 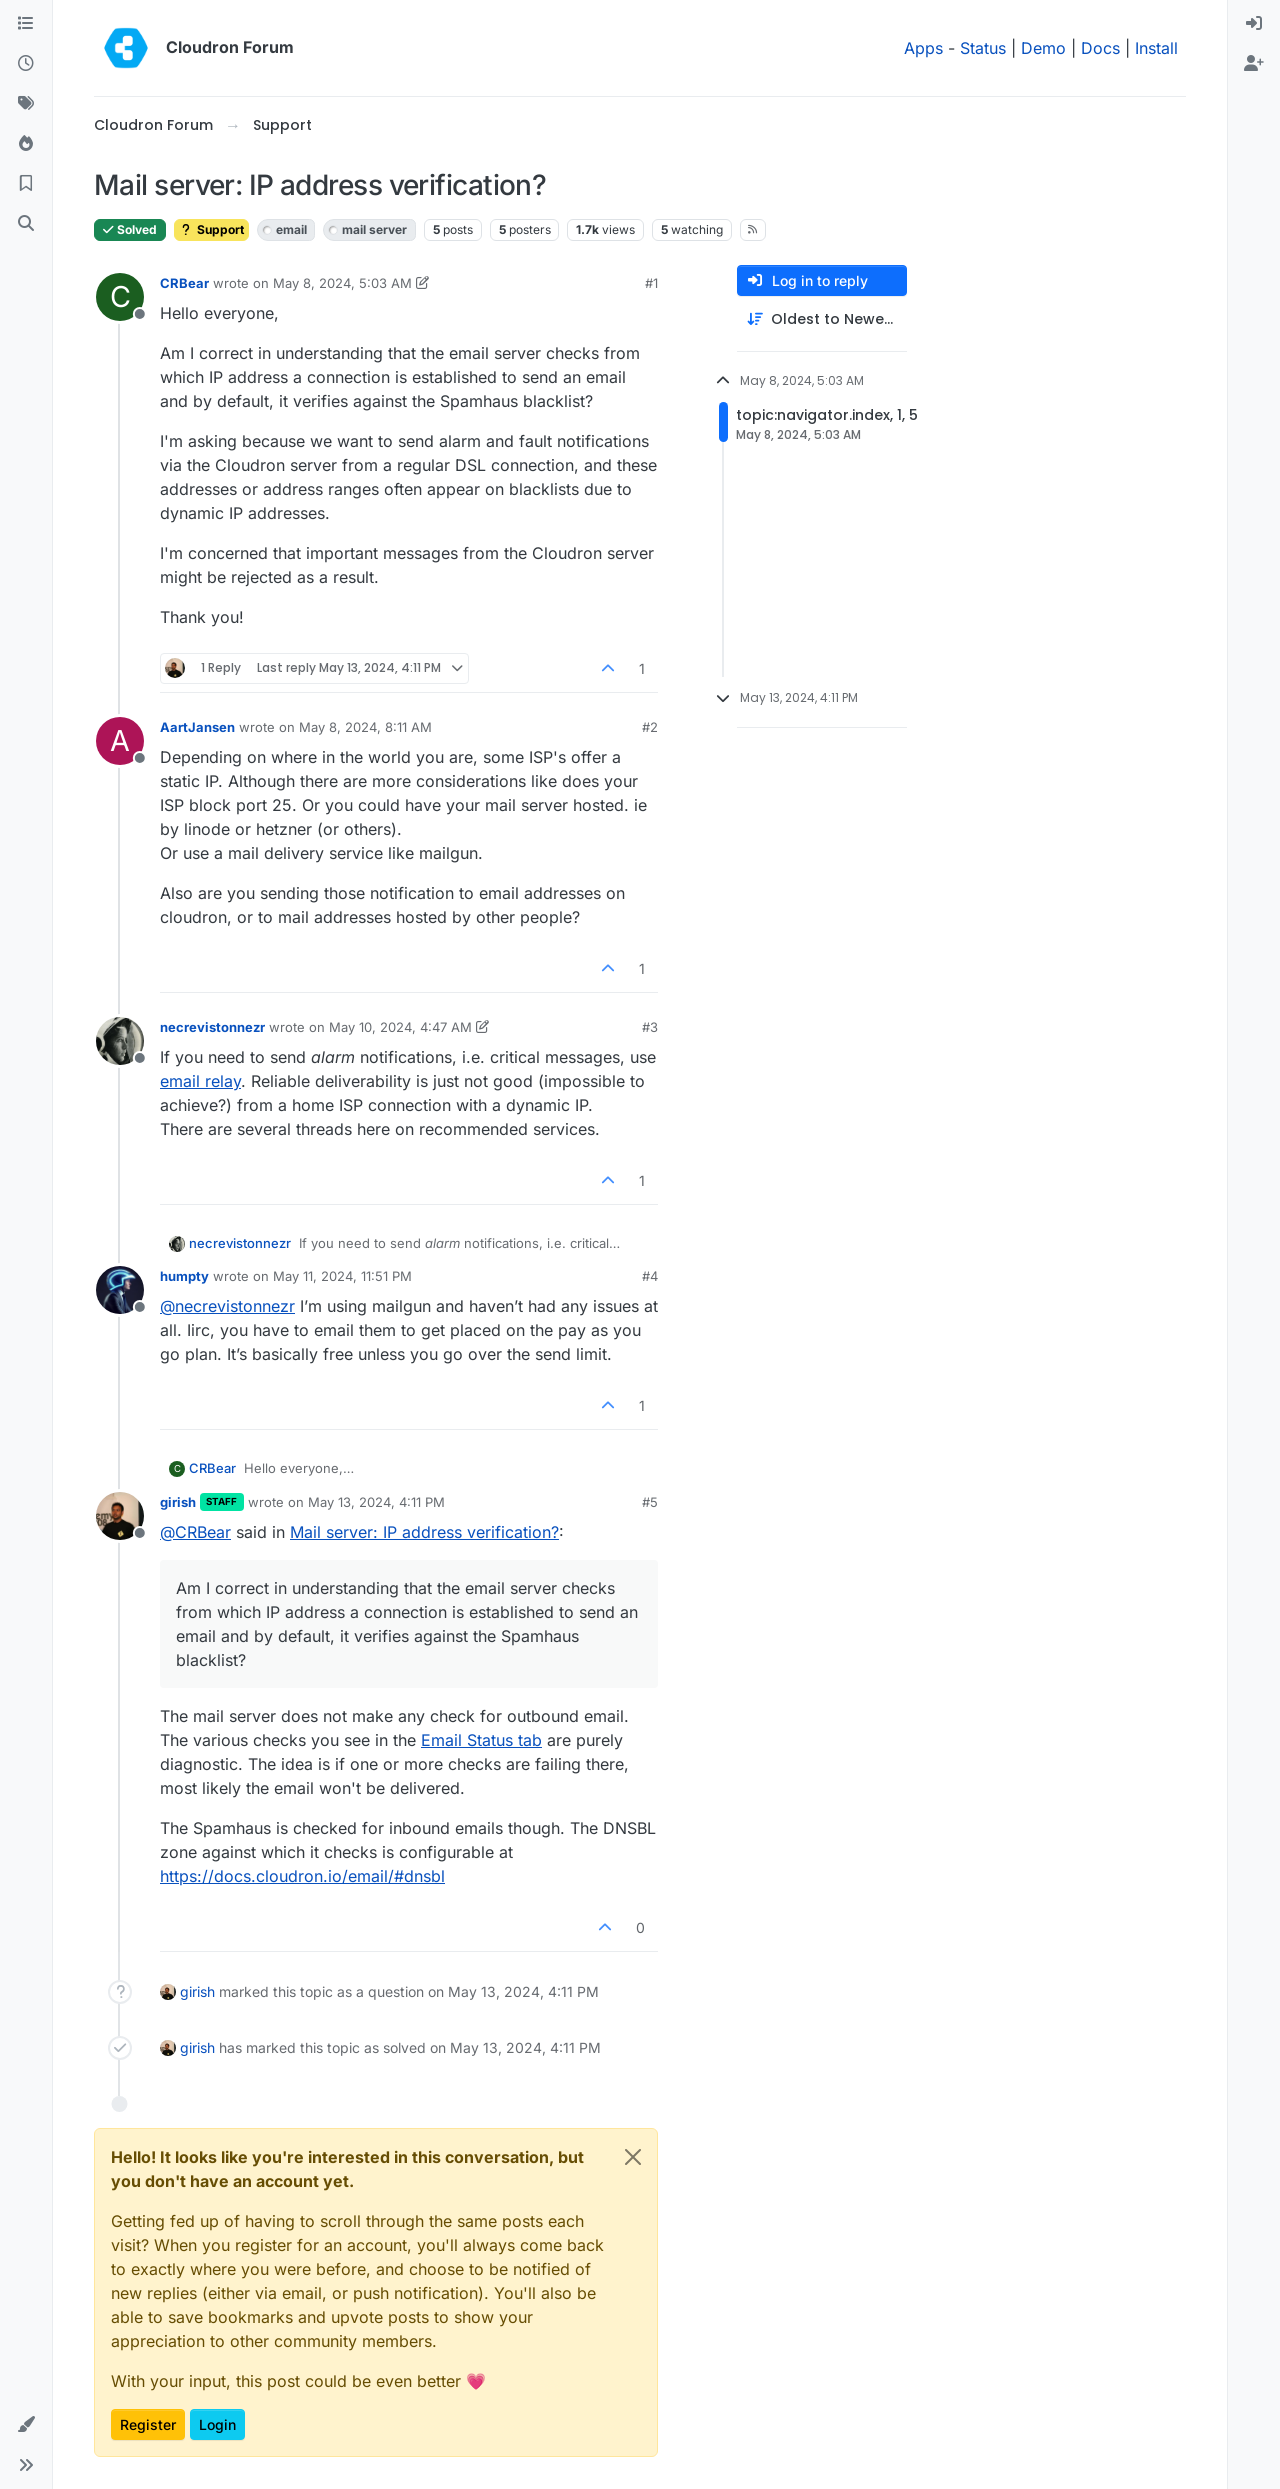 I want to click on Mail server: IP address verification?, so click(x=424, y=1532).